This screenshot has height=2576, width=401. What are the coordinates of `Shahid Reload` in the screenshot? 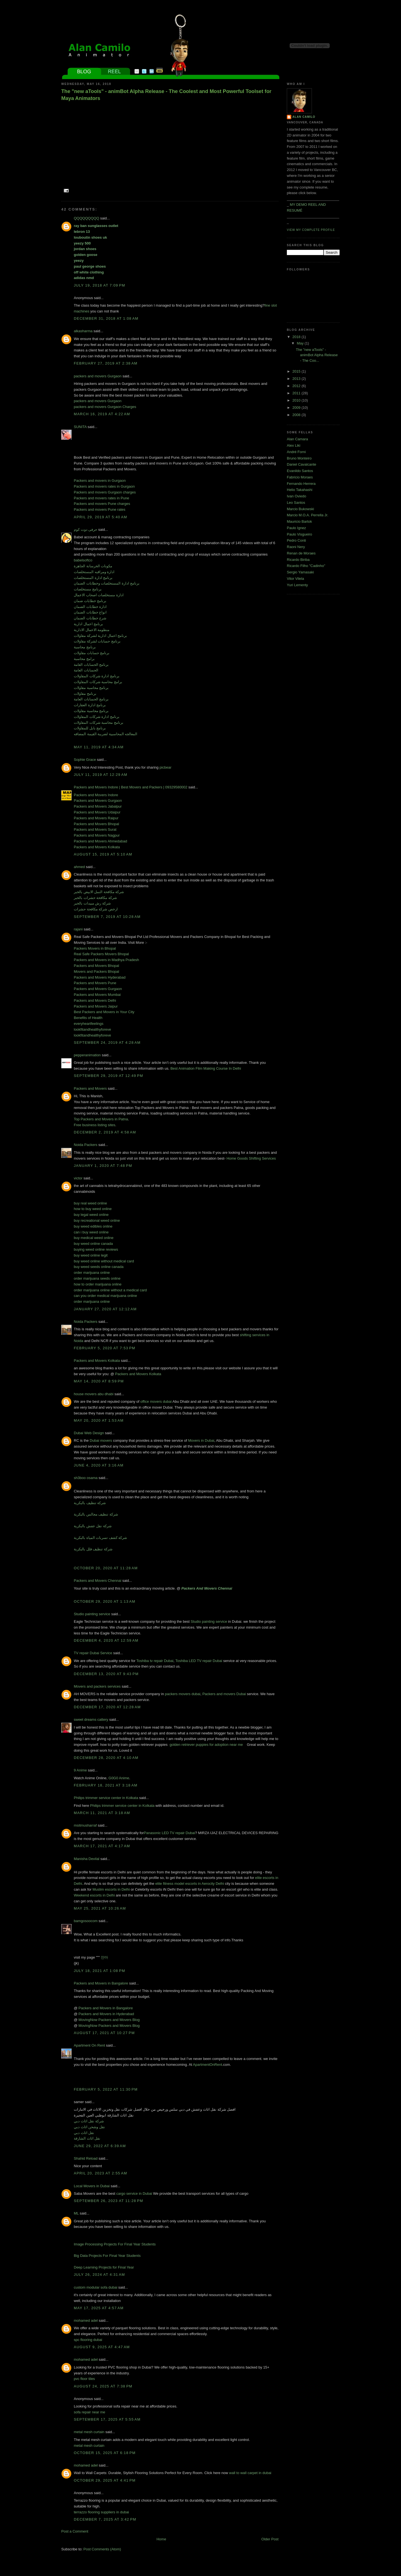 It's located at (85, 2158).